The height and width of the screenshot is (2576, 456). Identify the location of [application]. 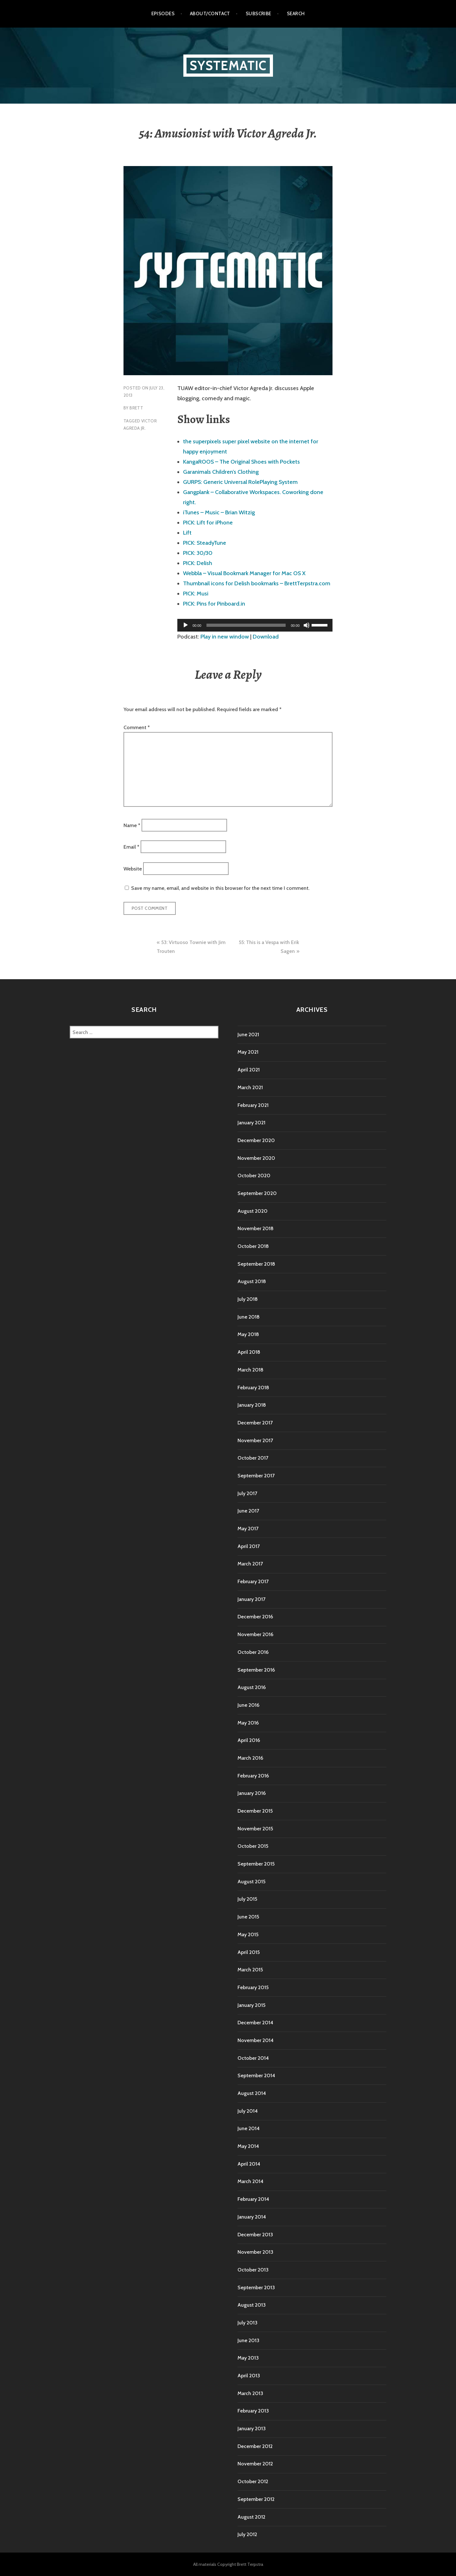
(254, 625).